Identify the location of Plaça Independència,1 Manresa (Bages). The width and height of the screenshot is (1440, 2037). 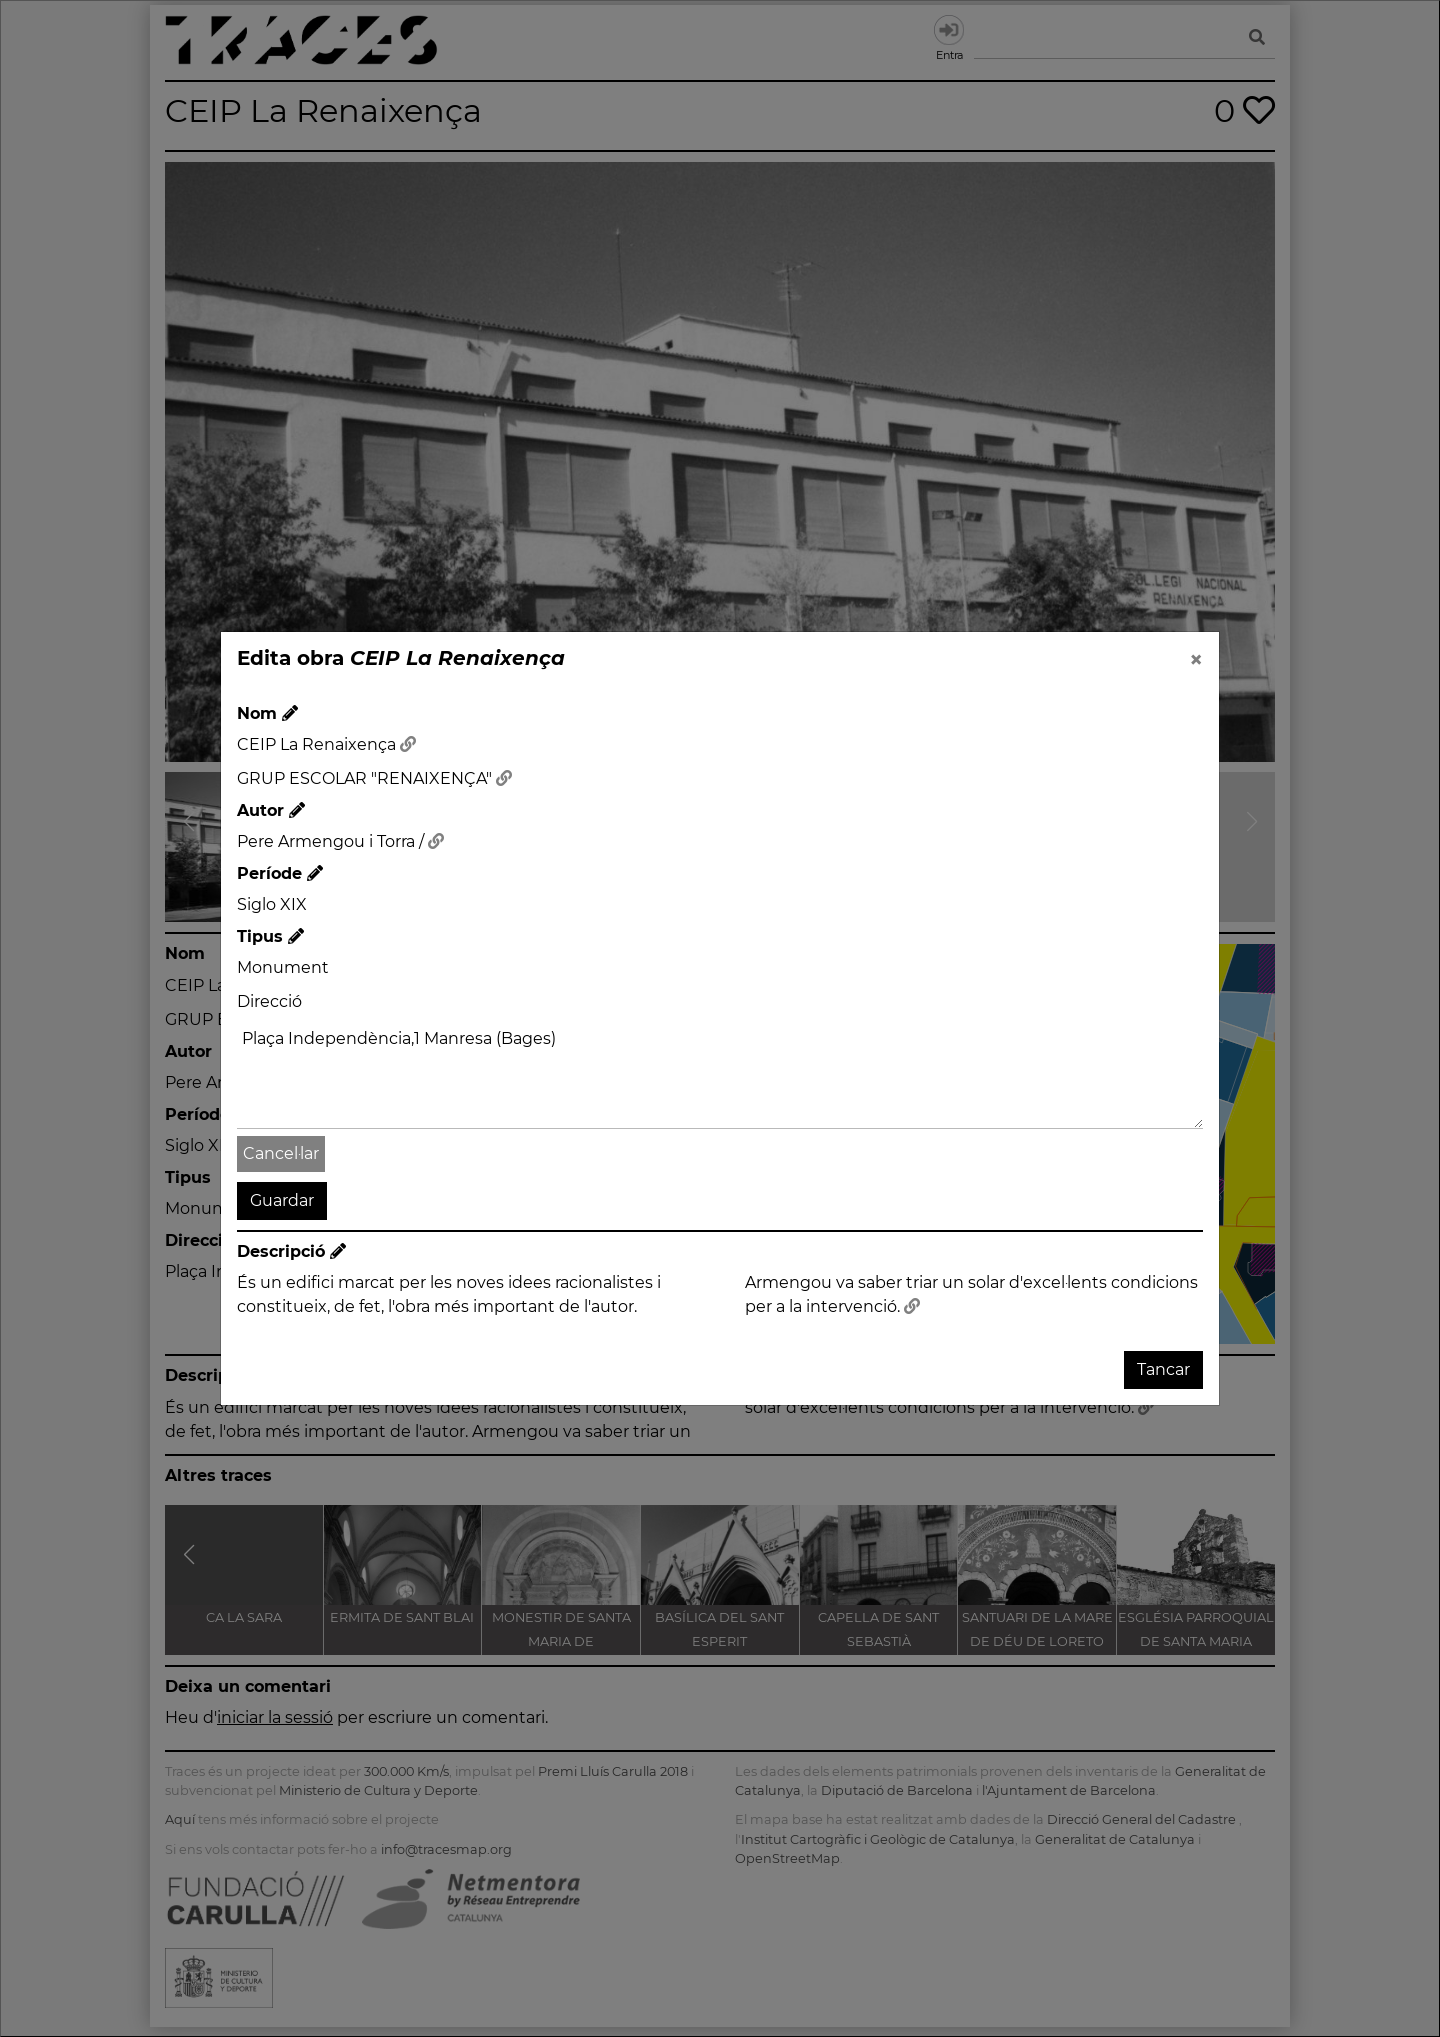
(720, 1075).